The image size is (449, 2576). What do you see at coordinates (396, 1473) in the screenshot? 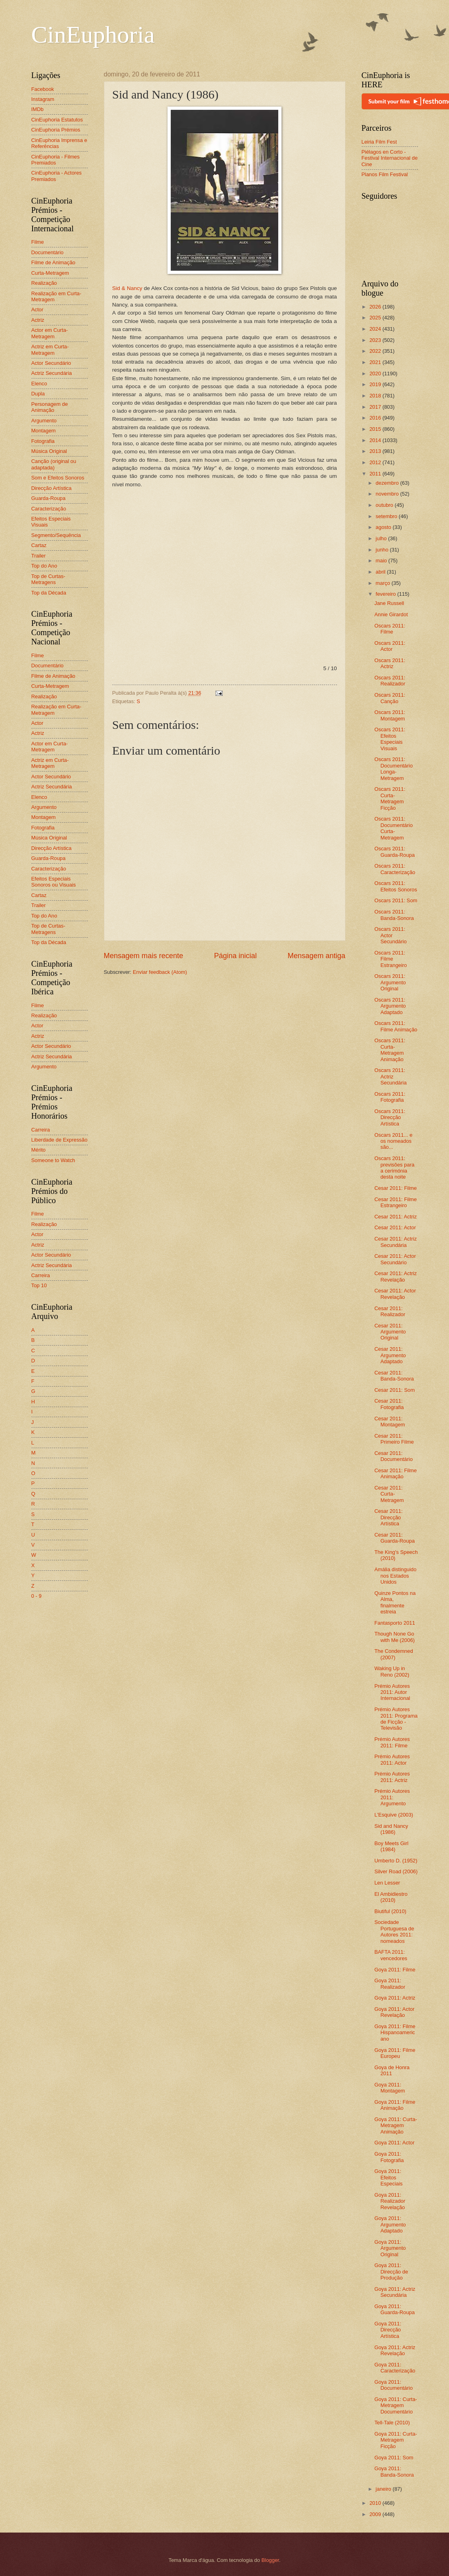
I see `Cesar 2011: Filme Animação` at bounding box center [396, 1473].